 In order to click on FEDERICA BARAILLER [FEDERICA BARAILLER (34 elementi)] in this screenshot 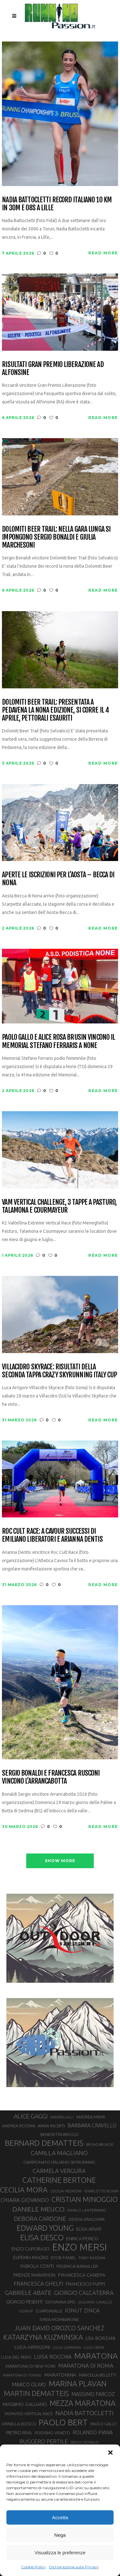, I will do `click(77, 2266)`.